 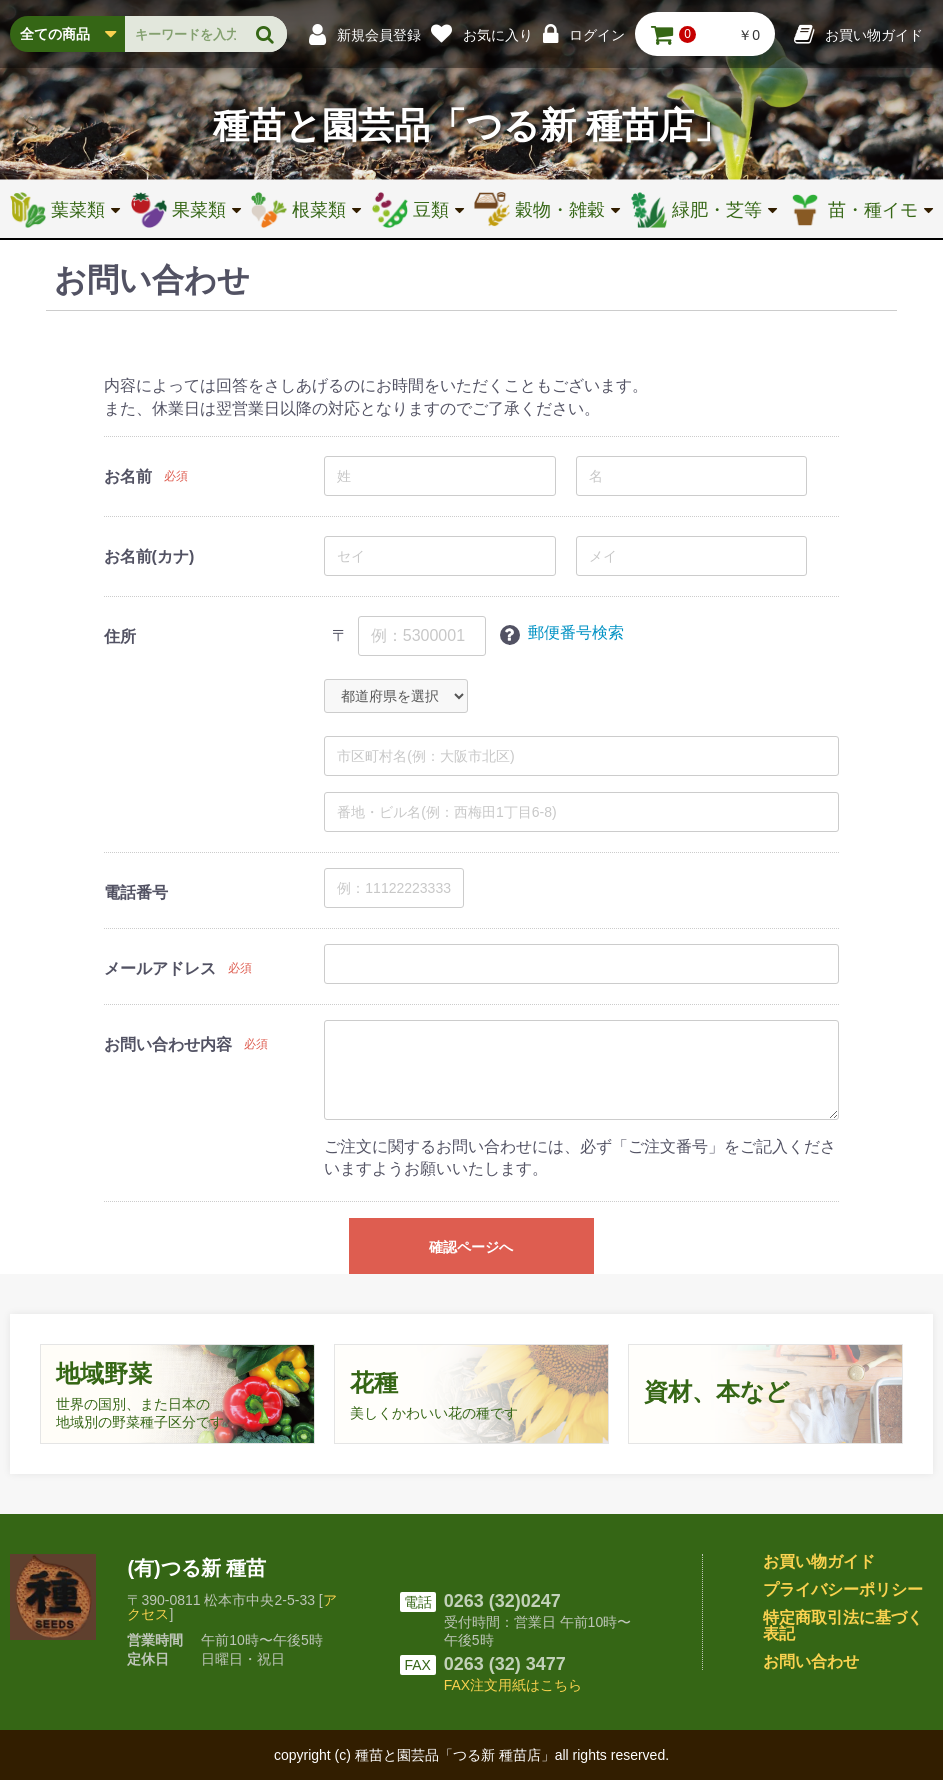 What do you see at coordinates (120, 636) in the screenshot?
I see `住所` at bounding box center [120, 636].